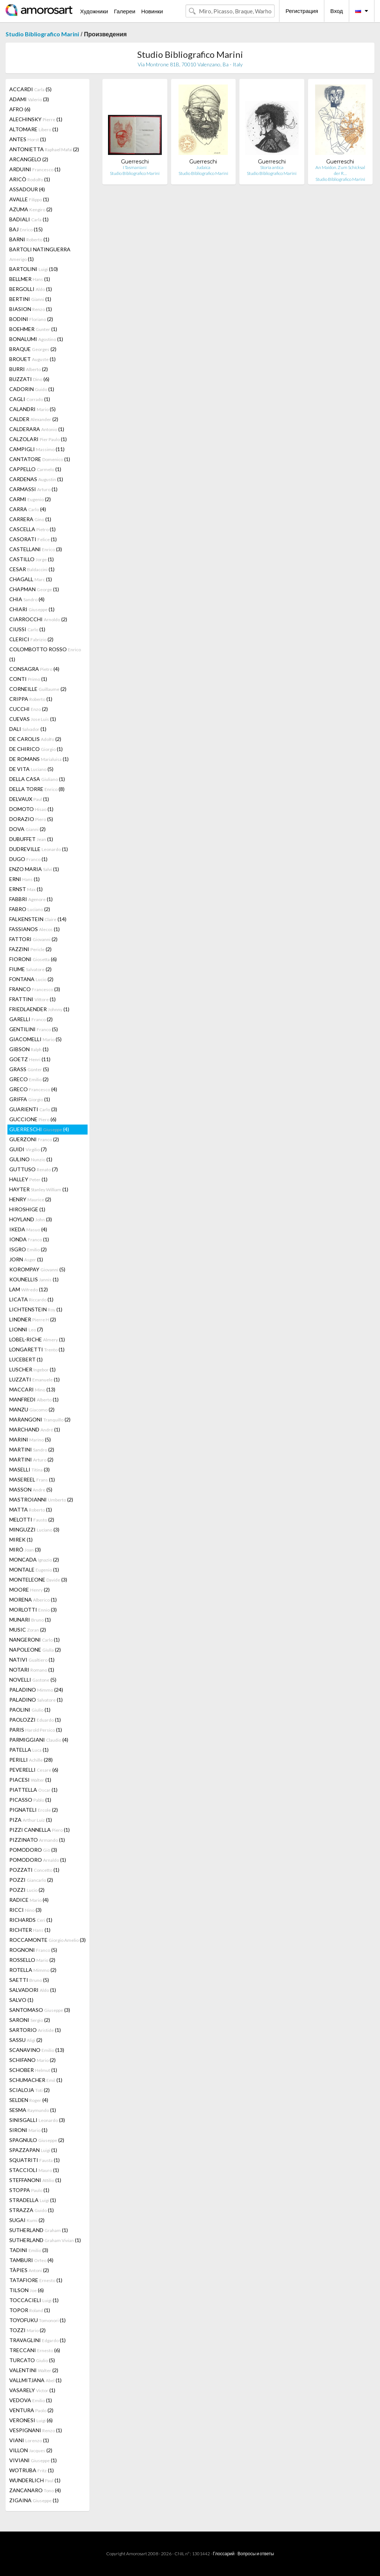 The width and height of the screenshot is (380, 2576). What do you see at coordinates (37, 1269) in the screenshot?
I see `KOROMPAY (5)` at bounding box center [37, 1269].